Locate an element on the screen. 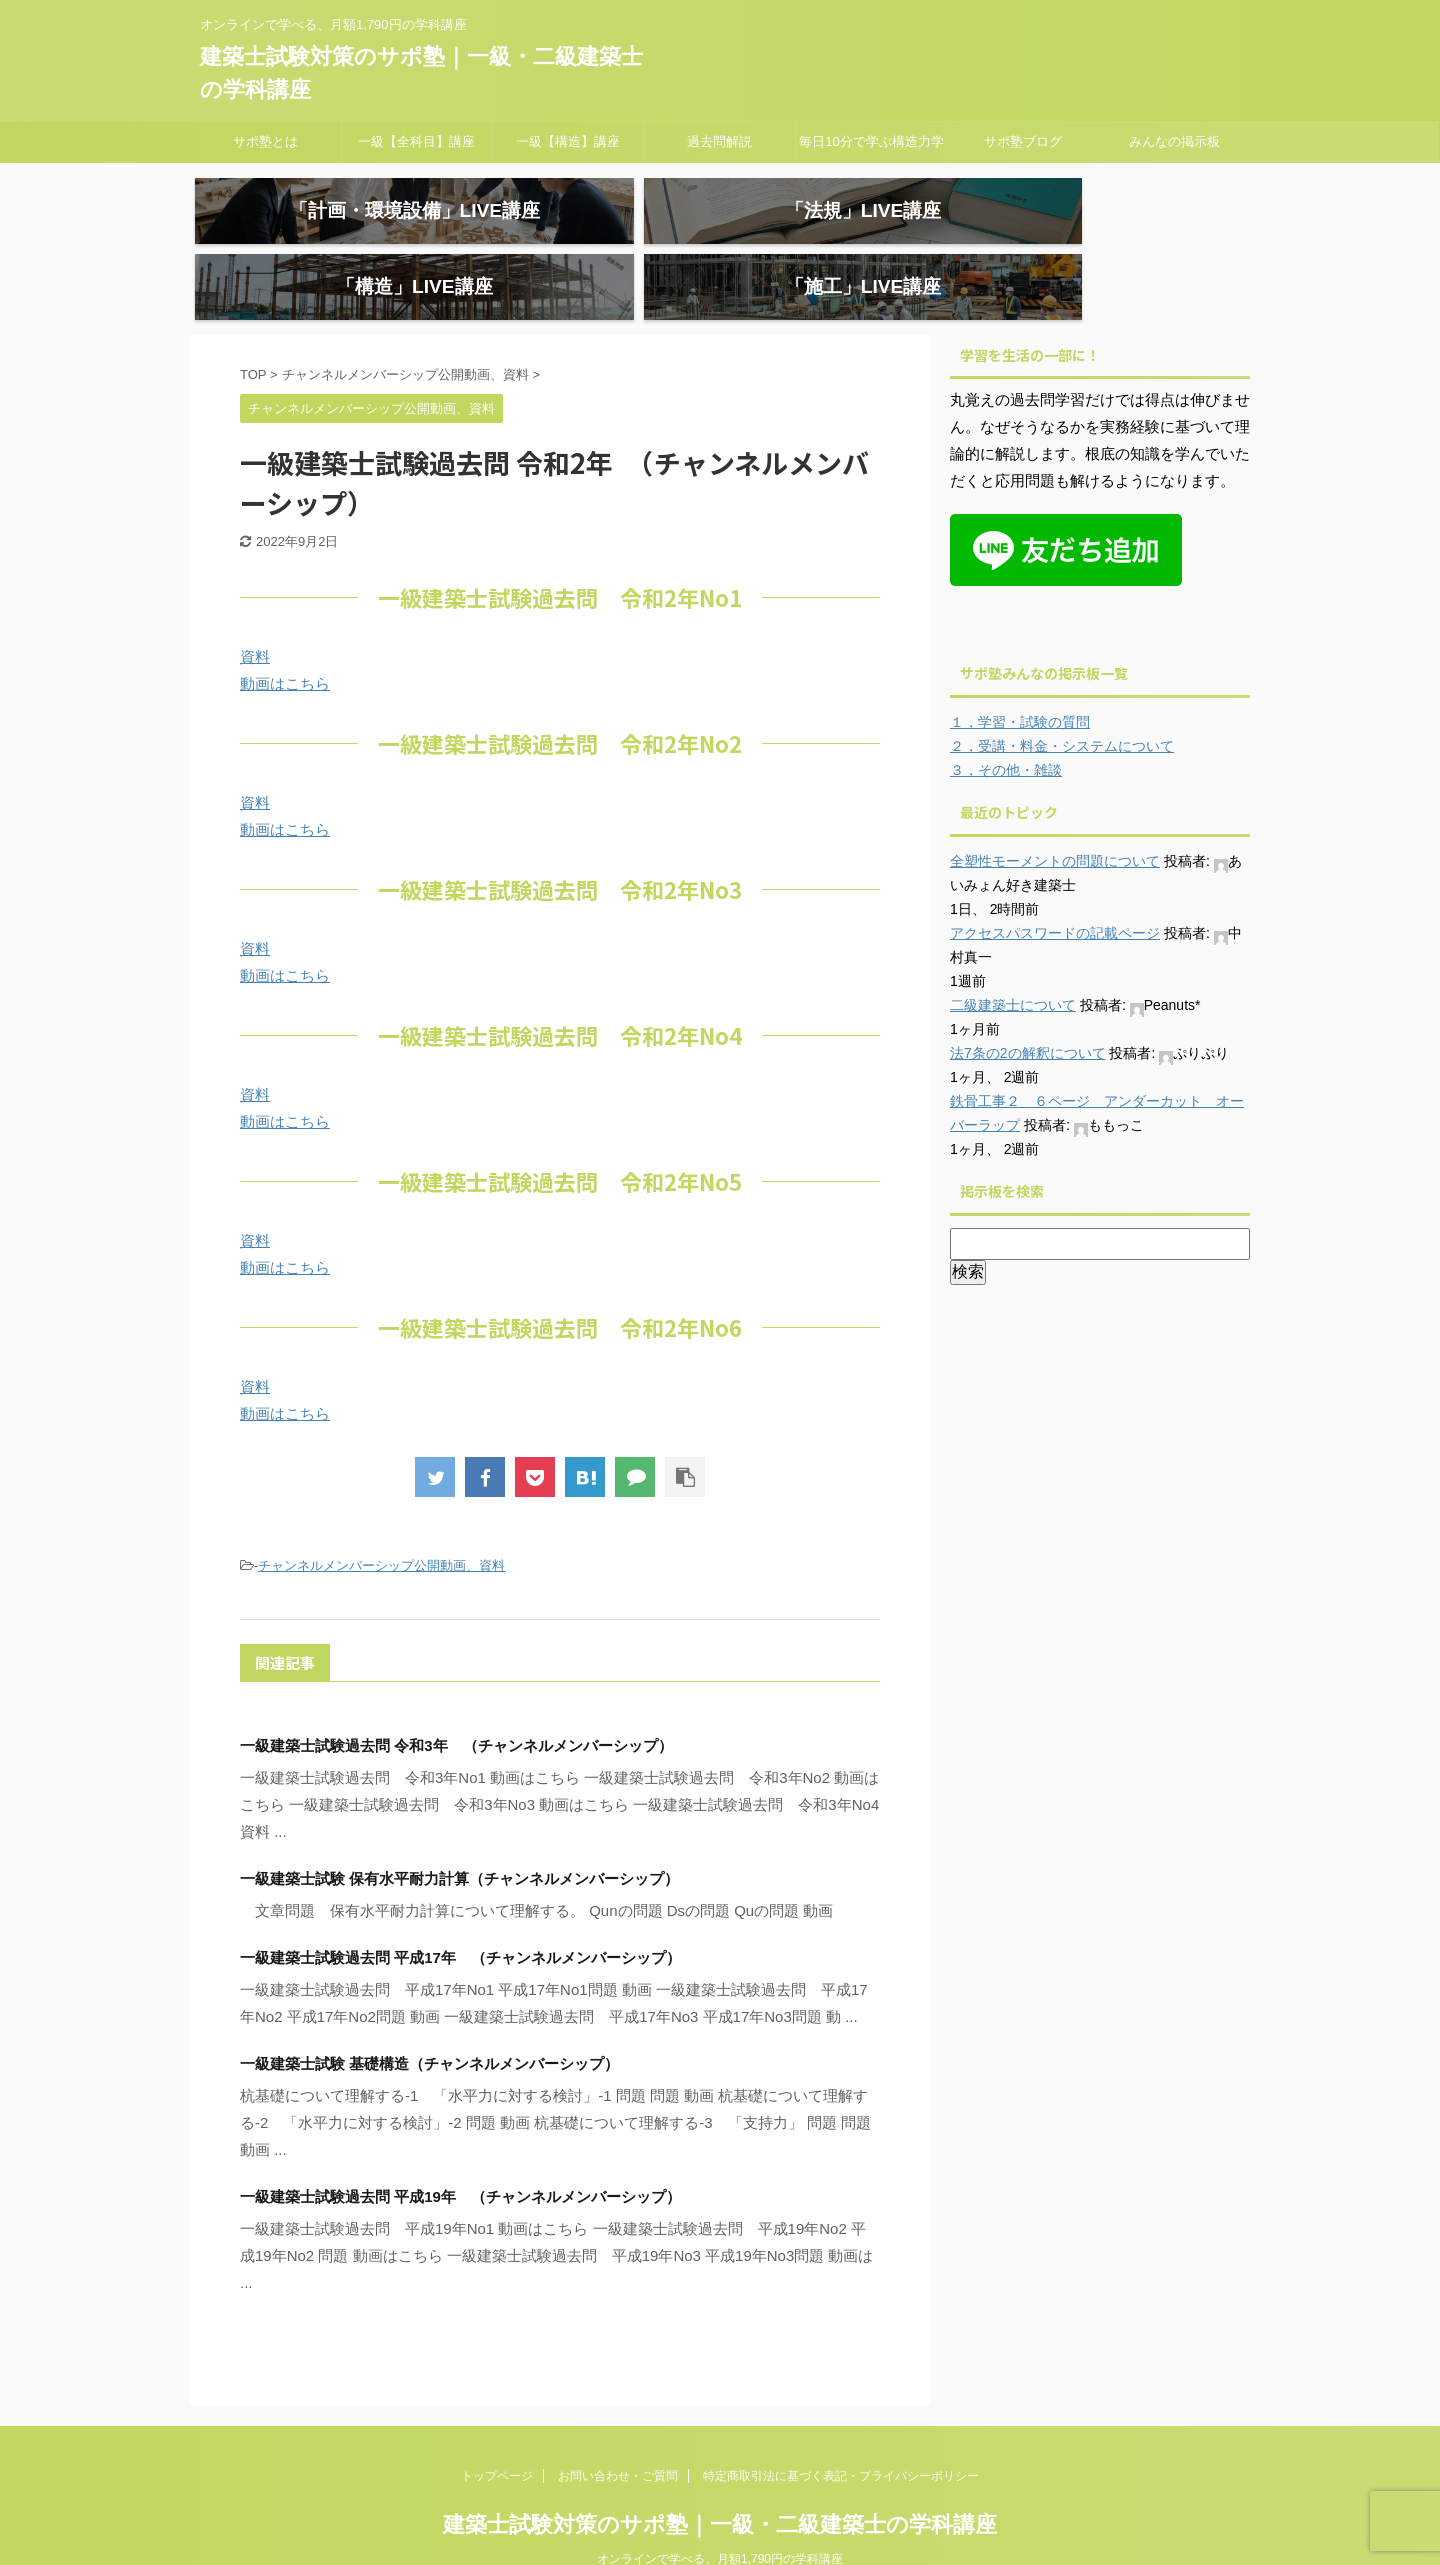 This screenshot has height=2565, width=1440. 二級建築士について is located at coordinates (1013, 963).